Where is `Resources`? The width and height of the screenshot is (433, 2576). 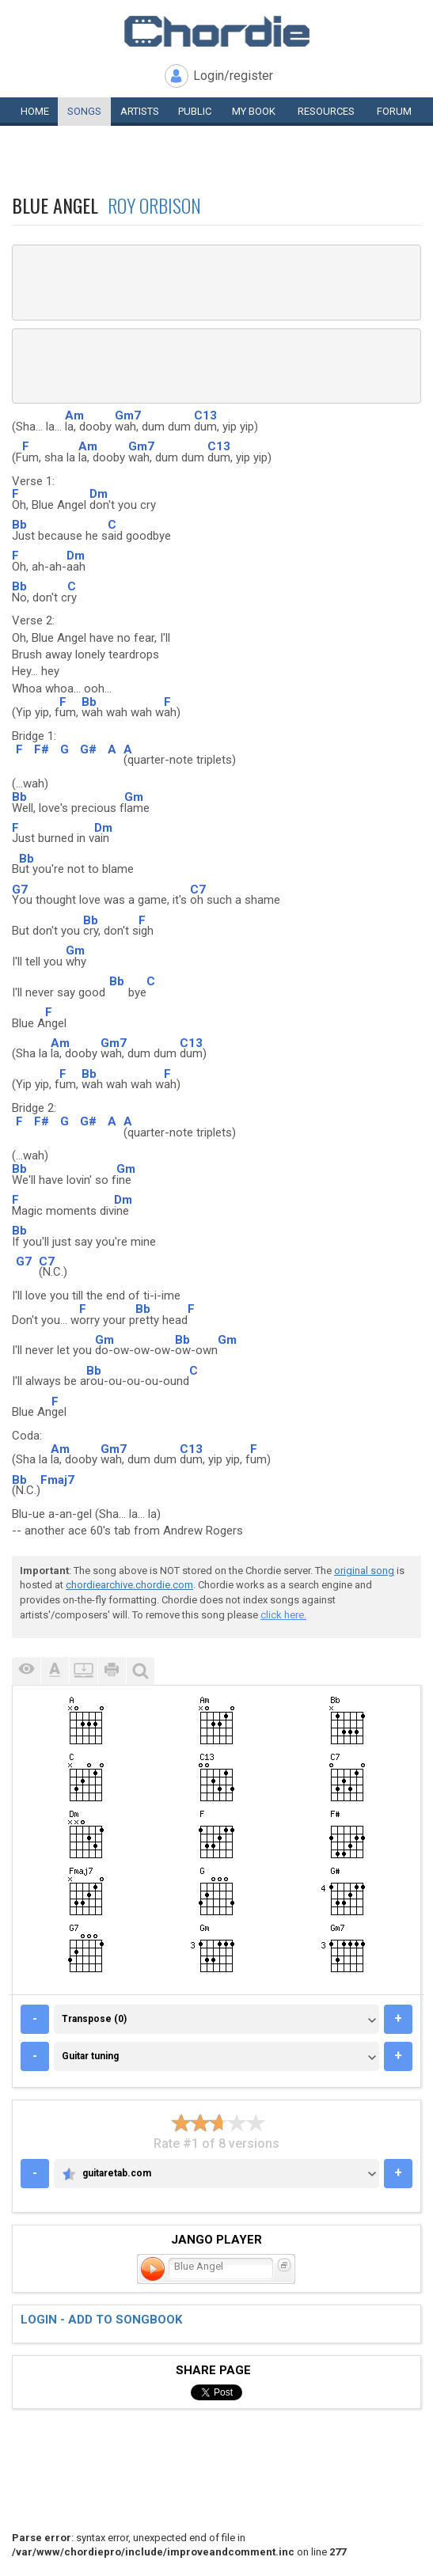
Resources is located at coordinates (326, 111).